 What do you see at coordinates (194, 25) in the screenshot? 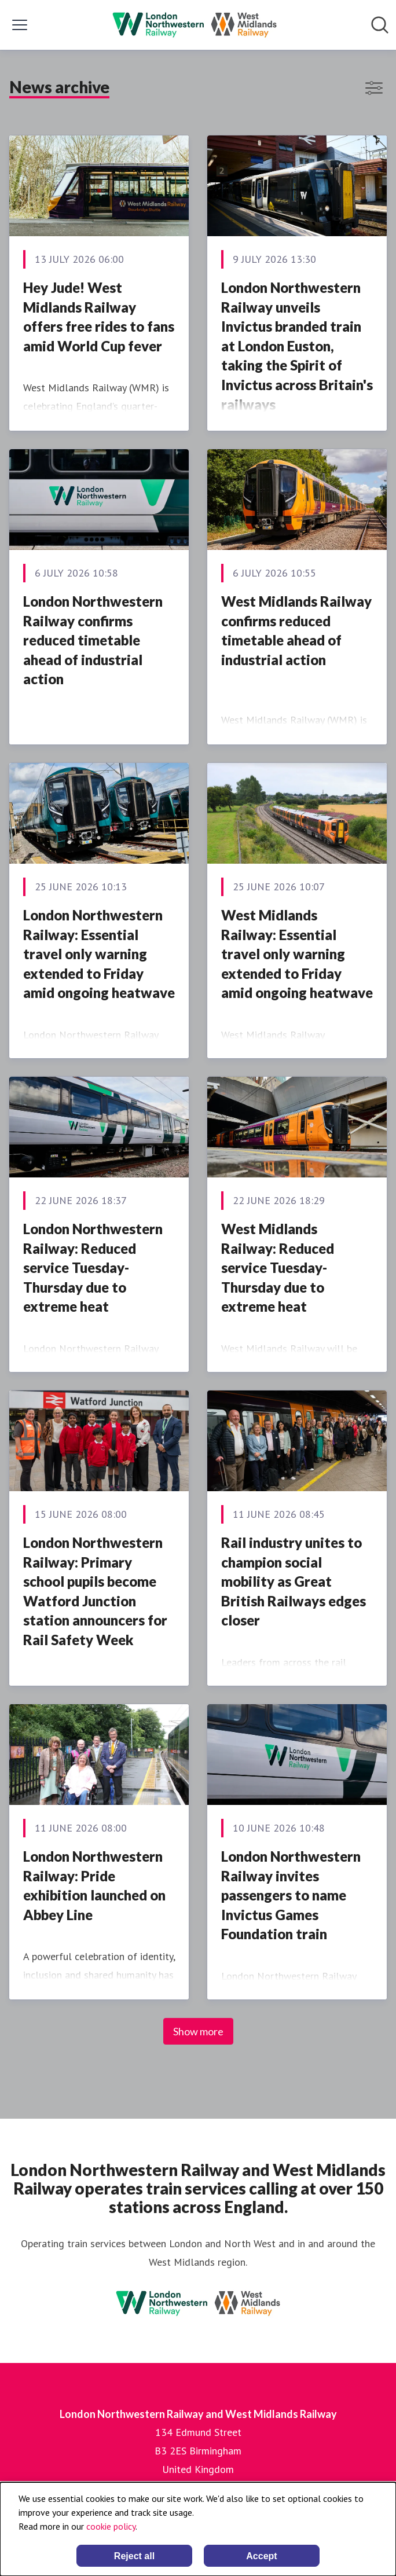
I see `[Home: London Northwestern Railway and West Midlands Railway Pressroom]` at bounding box center [194, 25].